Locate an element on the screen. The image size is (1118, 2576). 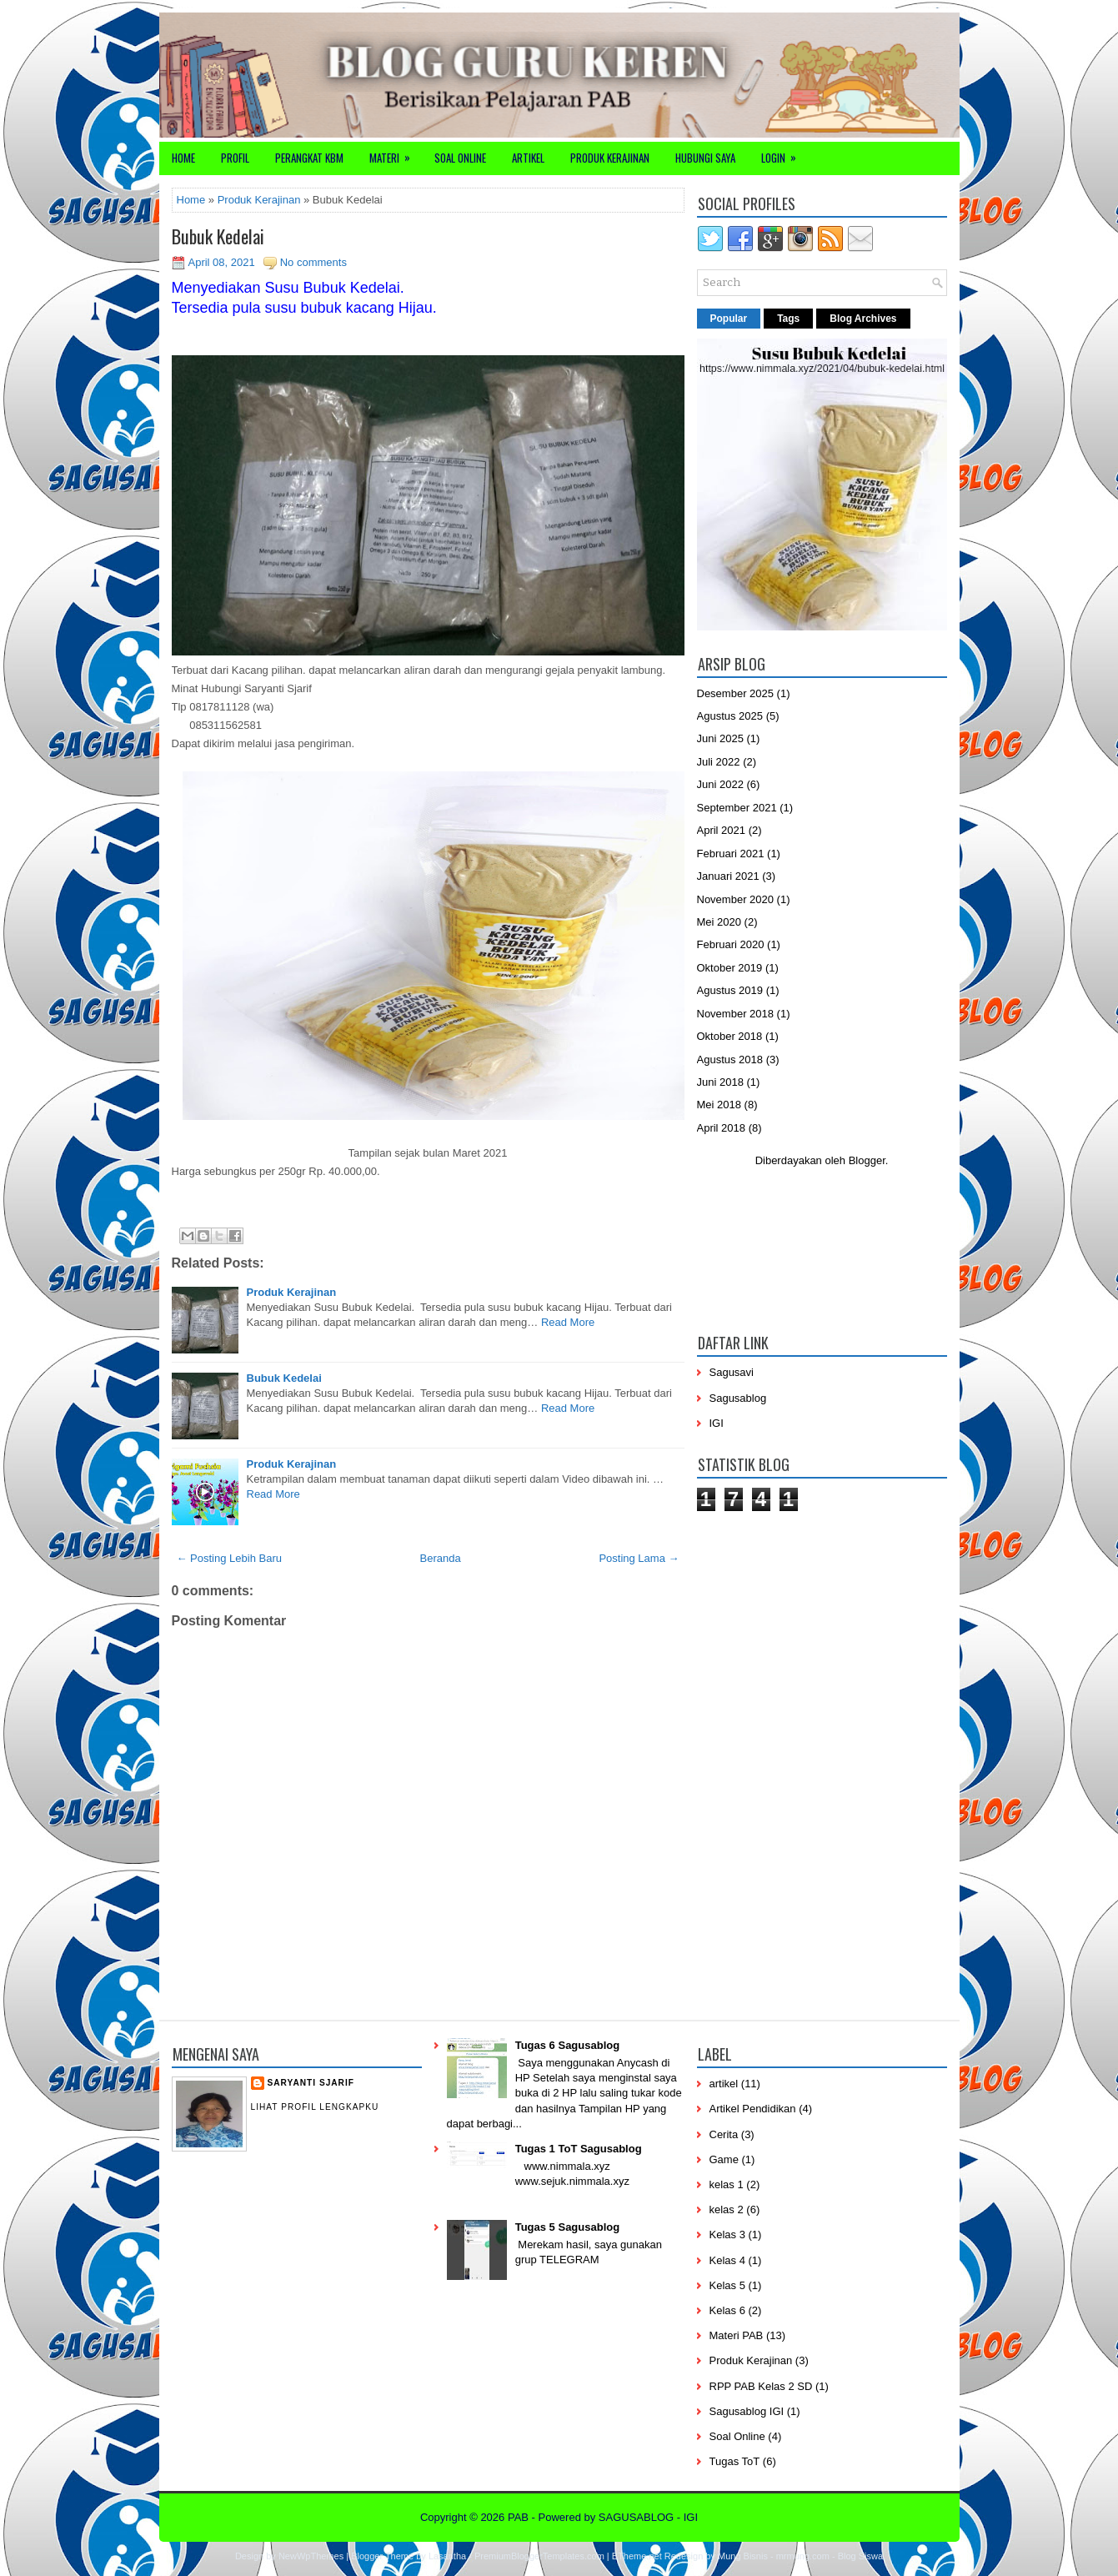
NewWpThemes is located at coordinates (310, 2556).